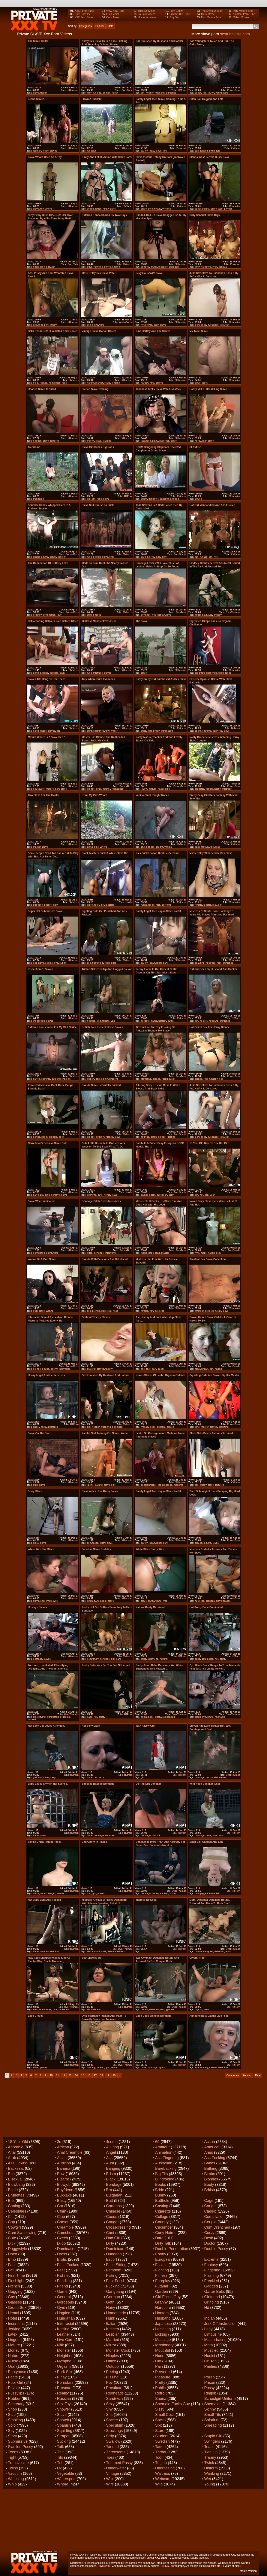  Describe the element at coordinates (59, 614) in the screenshot. I see `love` at that location.